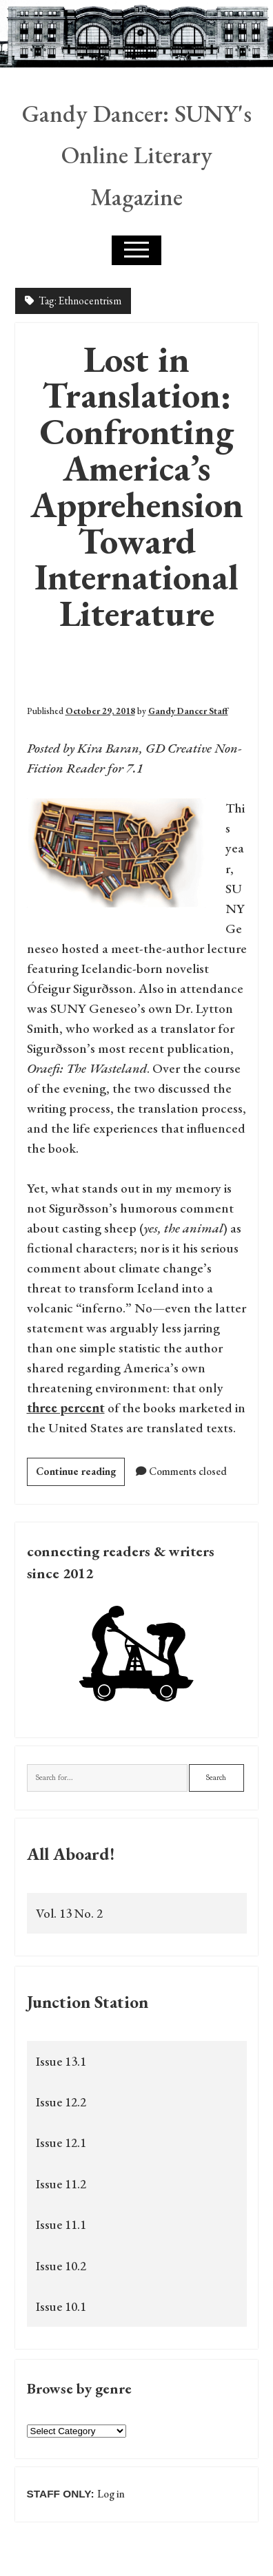 The image size is (273, 2576). I want to click on Issue 11.1, so click(61, 2224).